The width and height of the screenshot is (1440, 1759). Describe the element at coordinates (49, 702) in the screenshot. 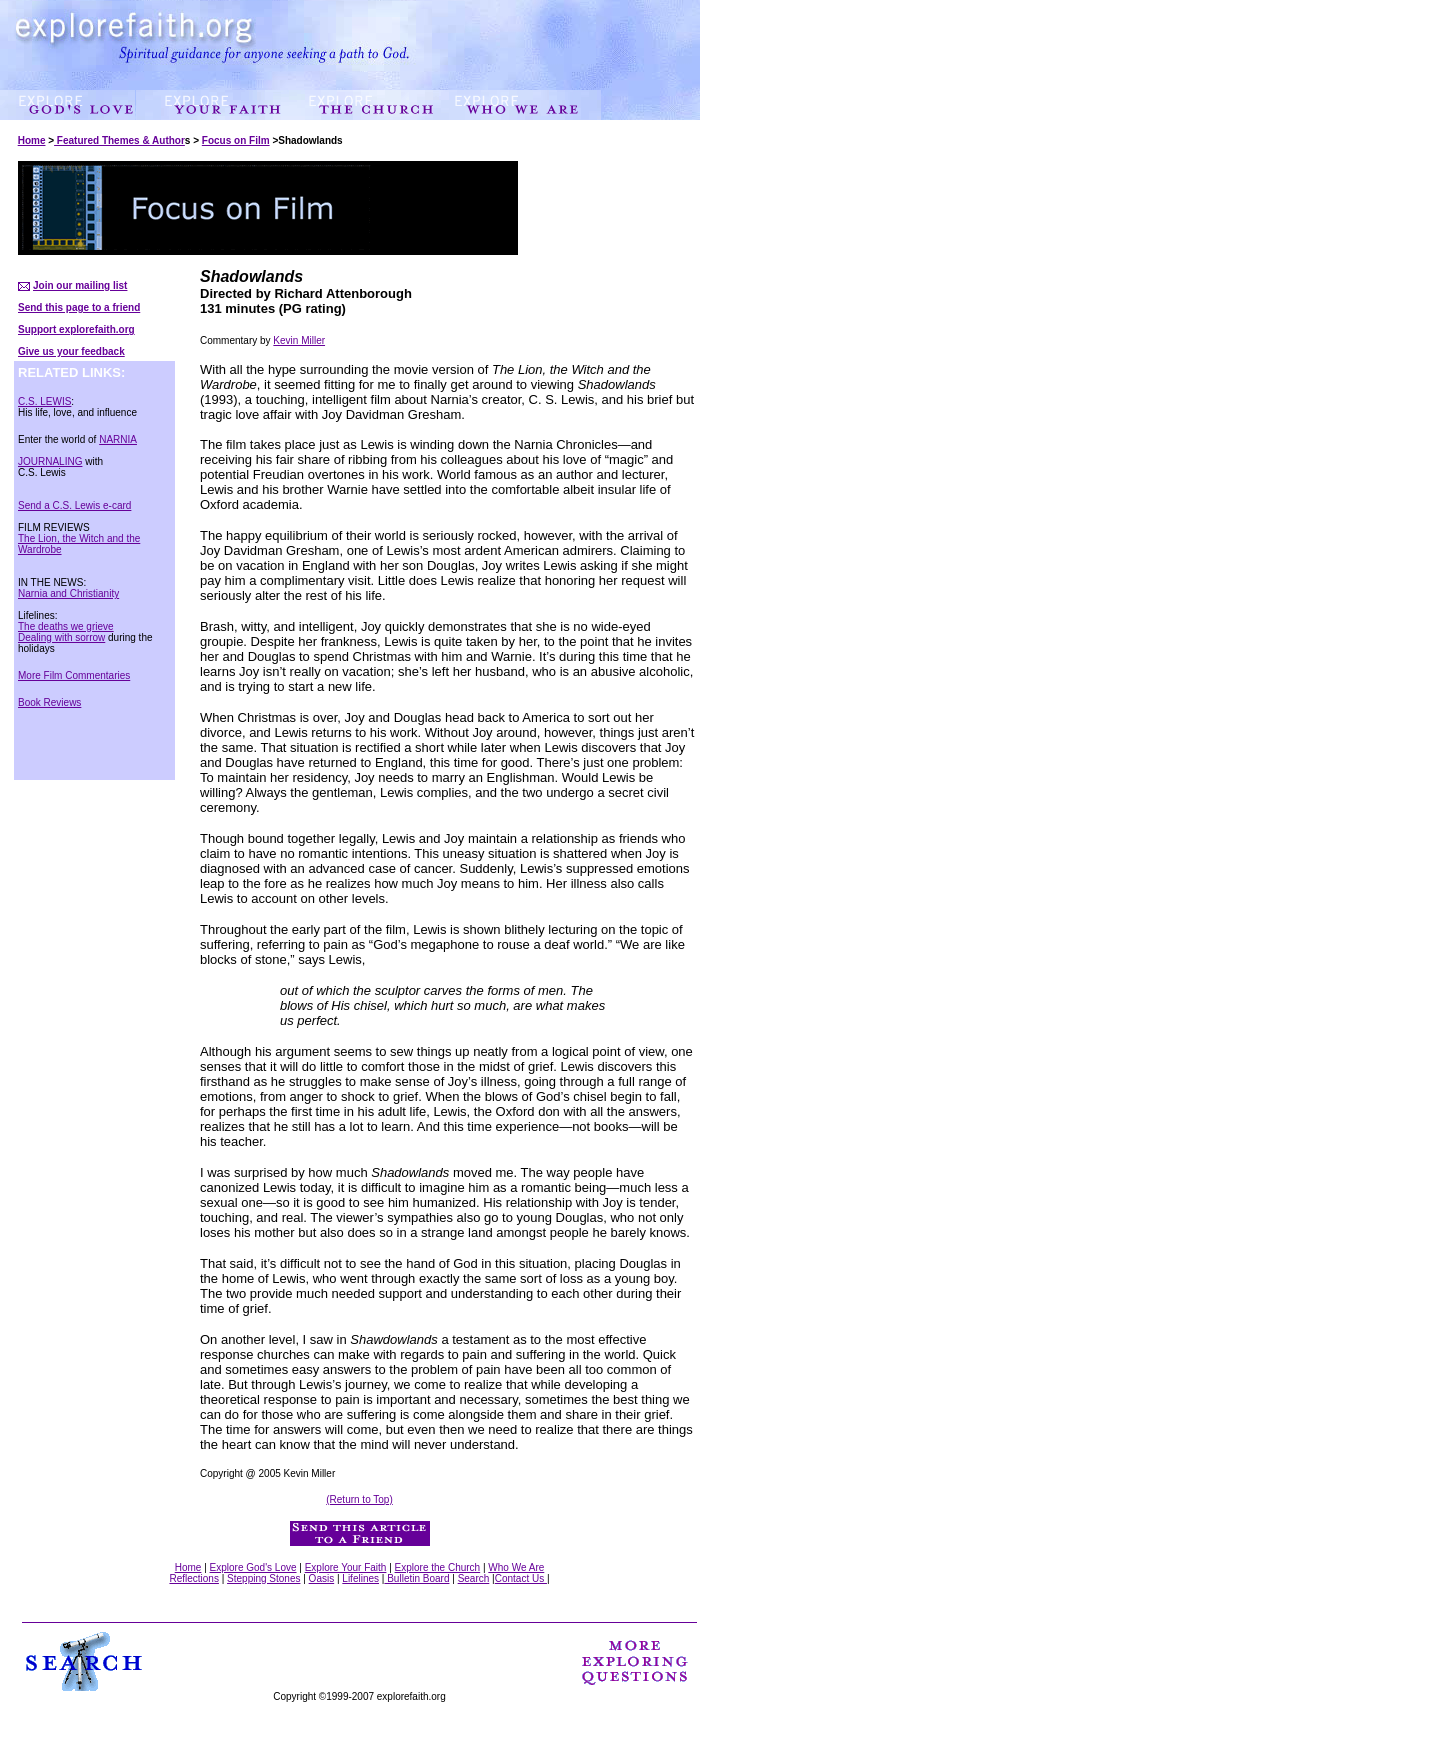

I see `Book Reviews` at that location.